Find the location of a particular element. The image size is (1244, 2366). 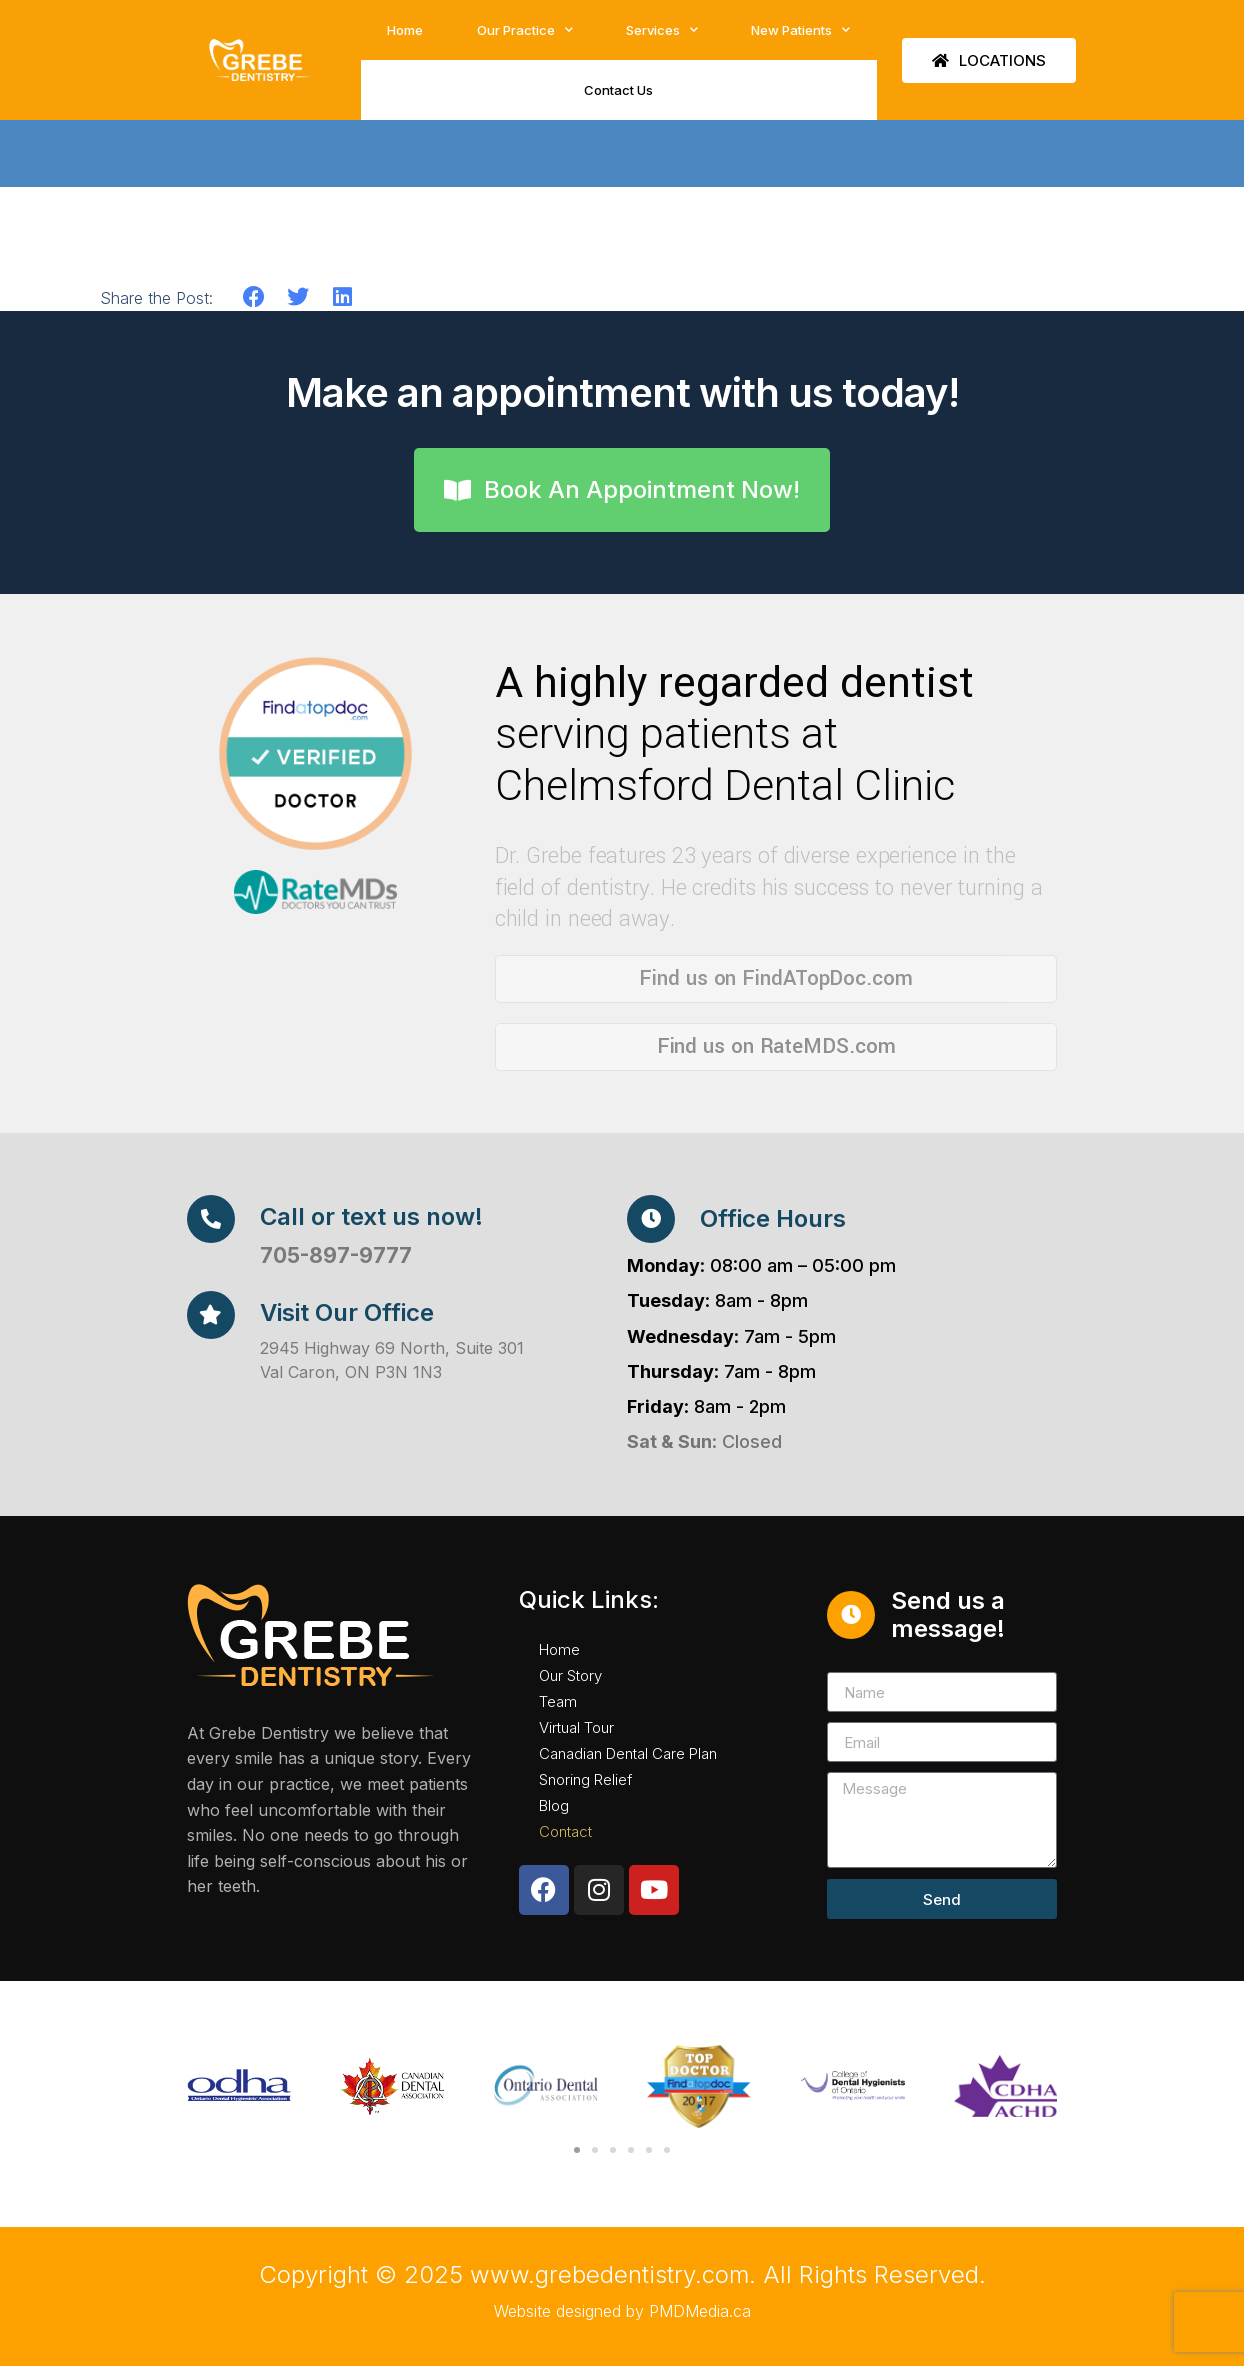

Blog is located at coordinates (554, 1805).